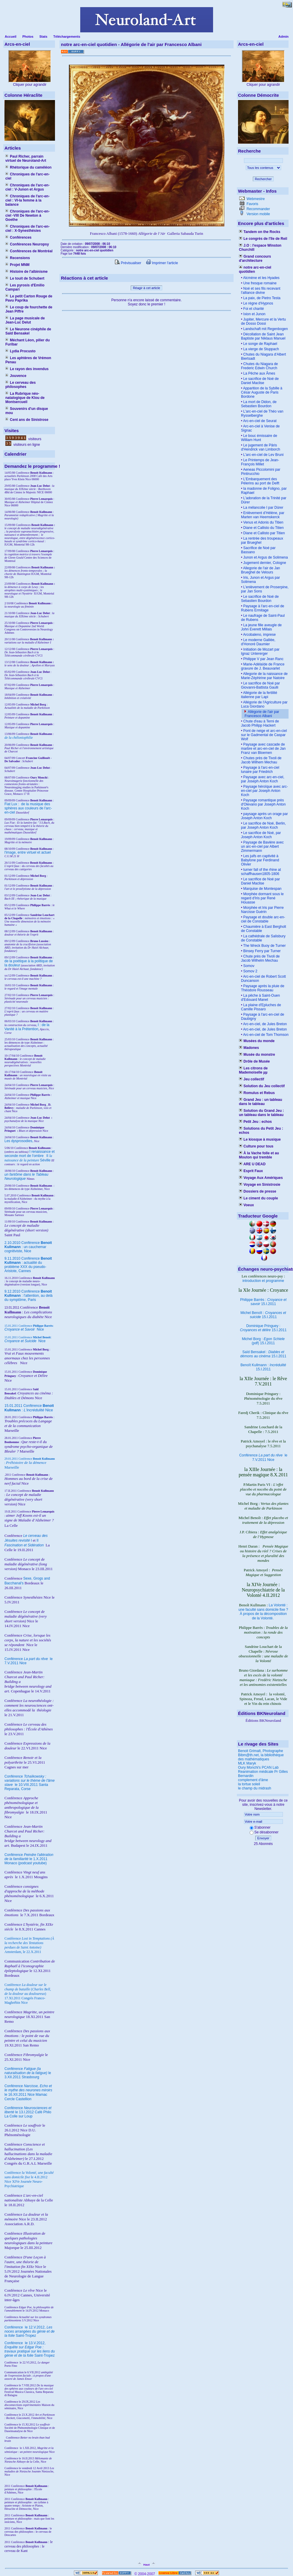  What do you see at coordinates (28, 1295) in the screenshot?
I see `9.12.2010 Conférence : l'attention, au delà du symptôme, Paris` at bounding box center [28, 1295].